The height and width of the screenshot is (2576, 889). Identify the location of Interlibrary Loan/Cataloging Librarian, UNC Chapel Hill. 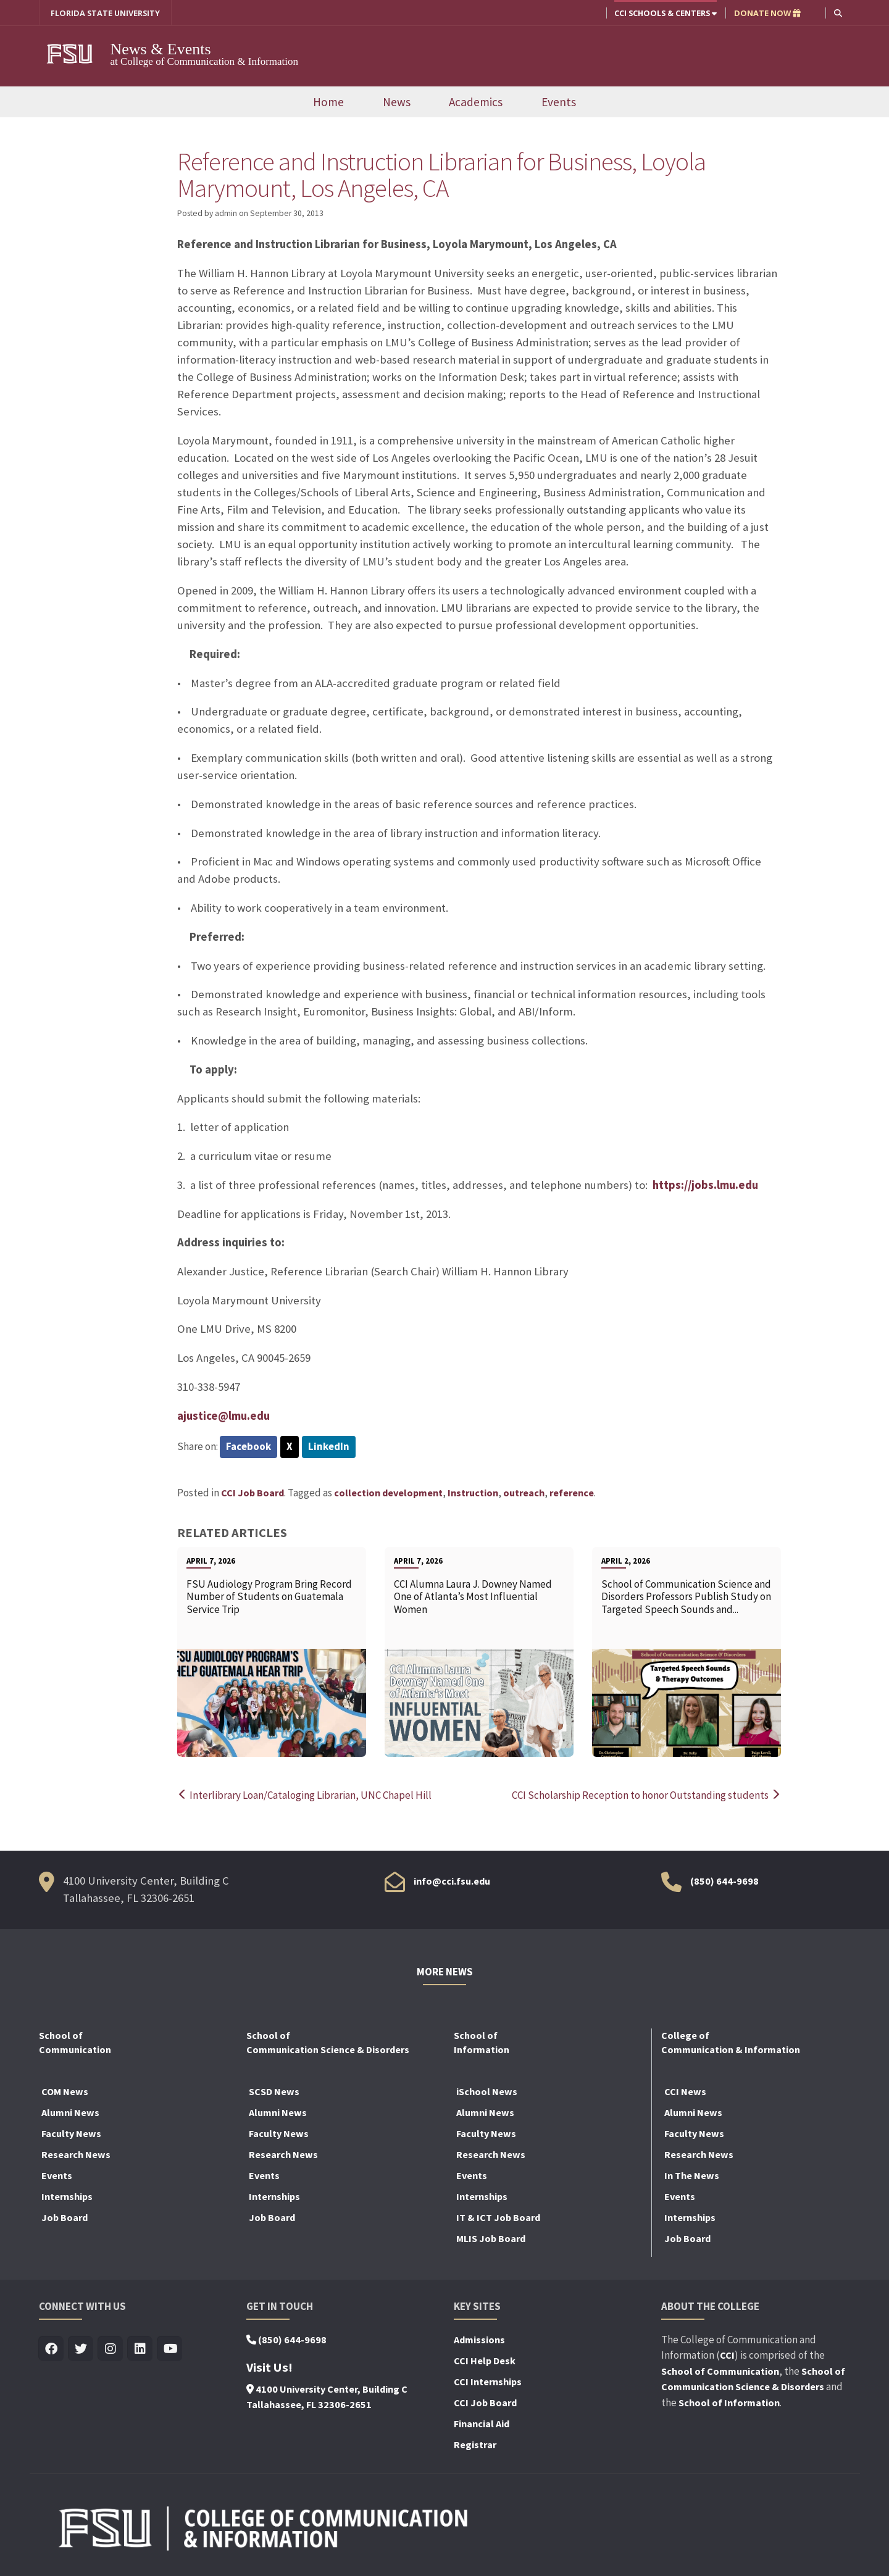
(304, 1795).